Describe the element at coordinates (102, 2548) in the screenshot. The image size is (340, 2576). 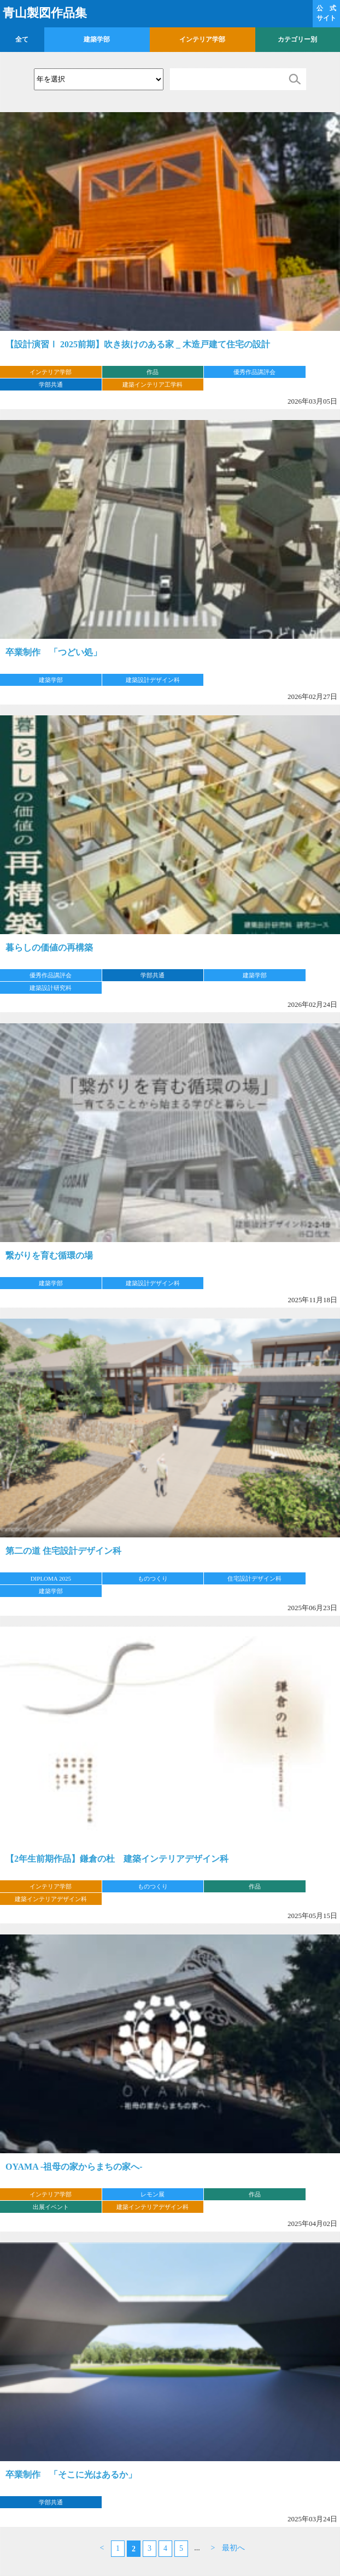
I see `< [前のページ]` at that location.